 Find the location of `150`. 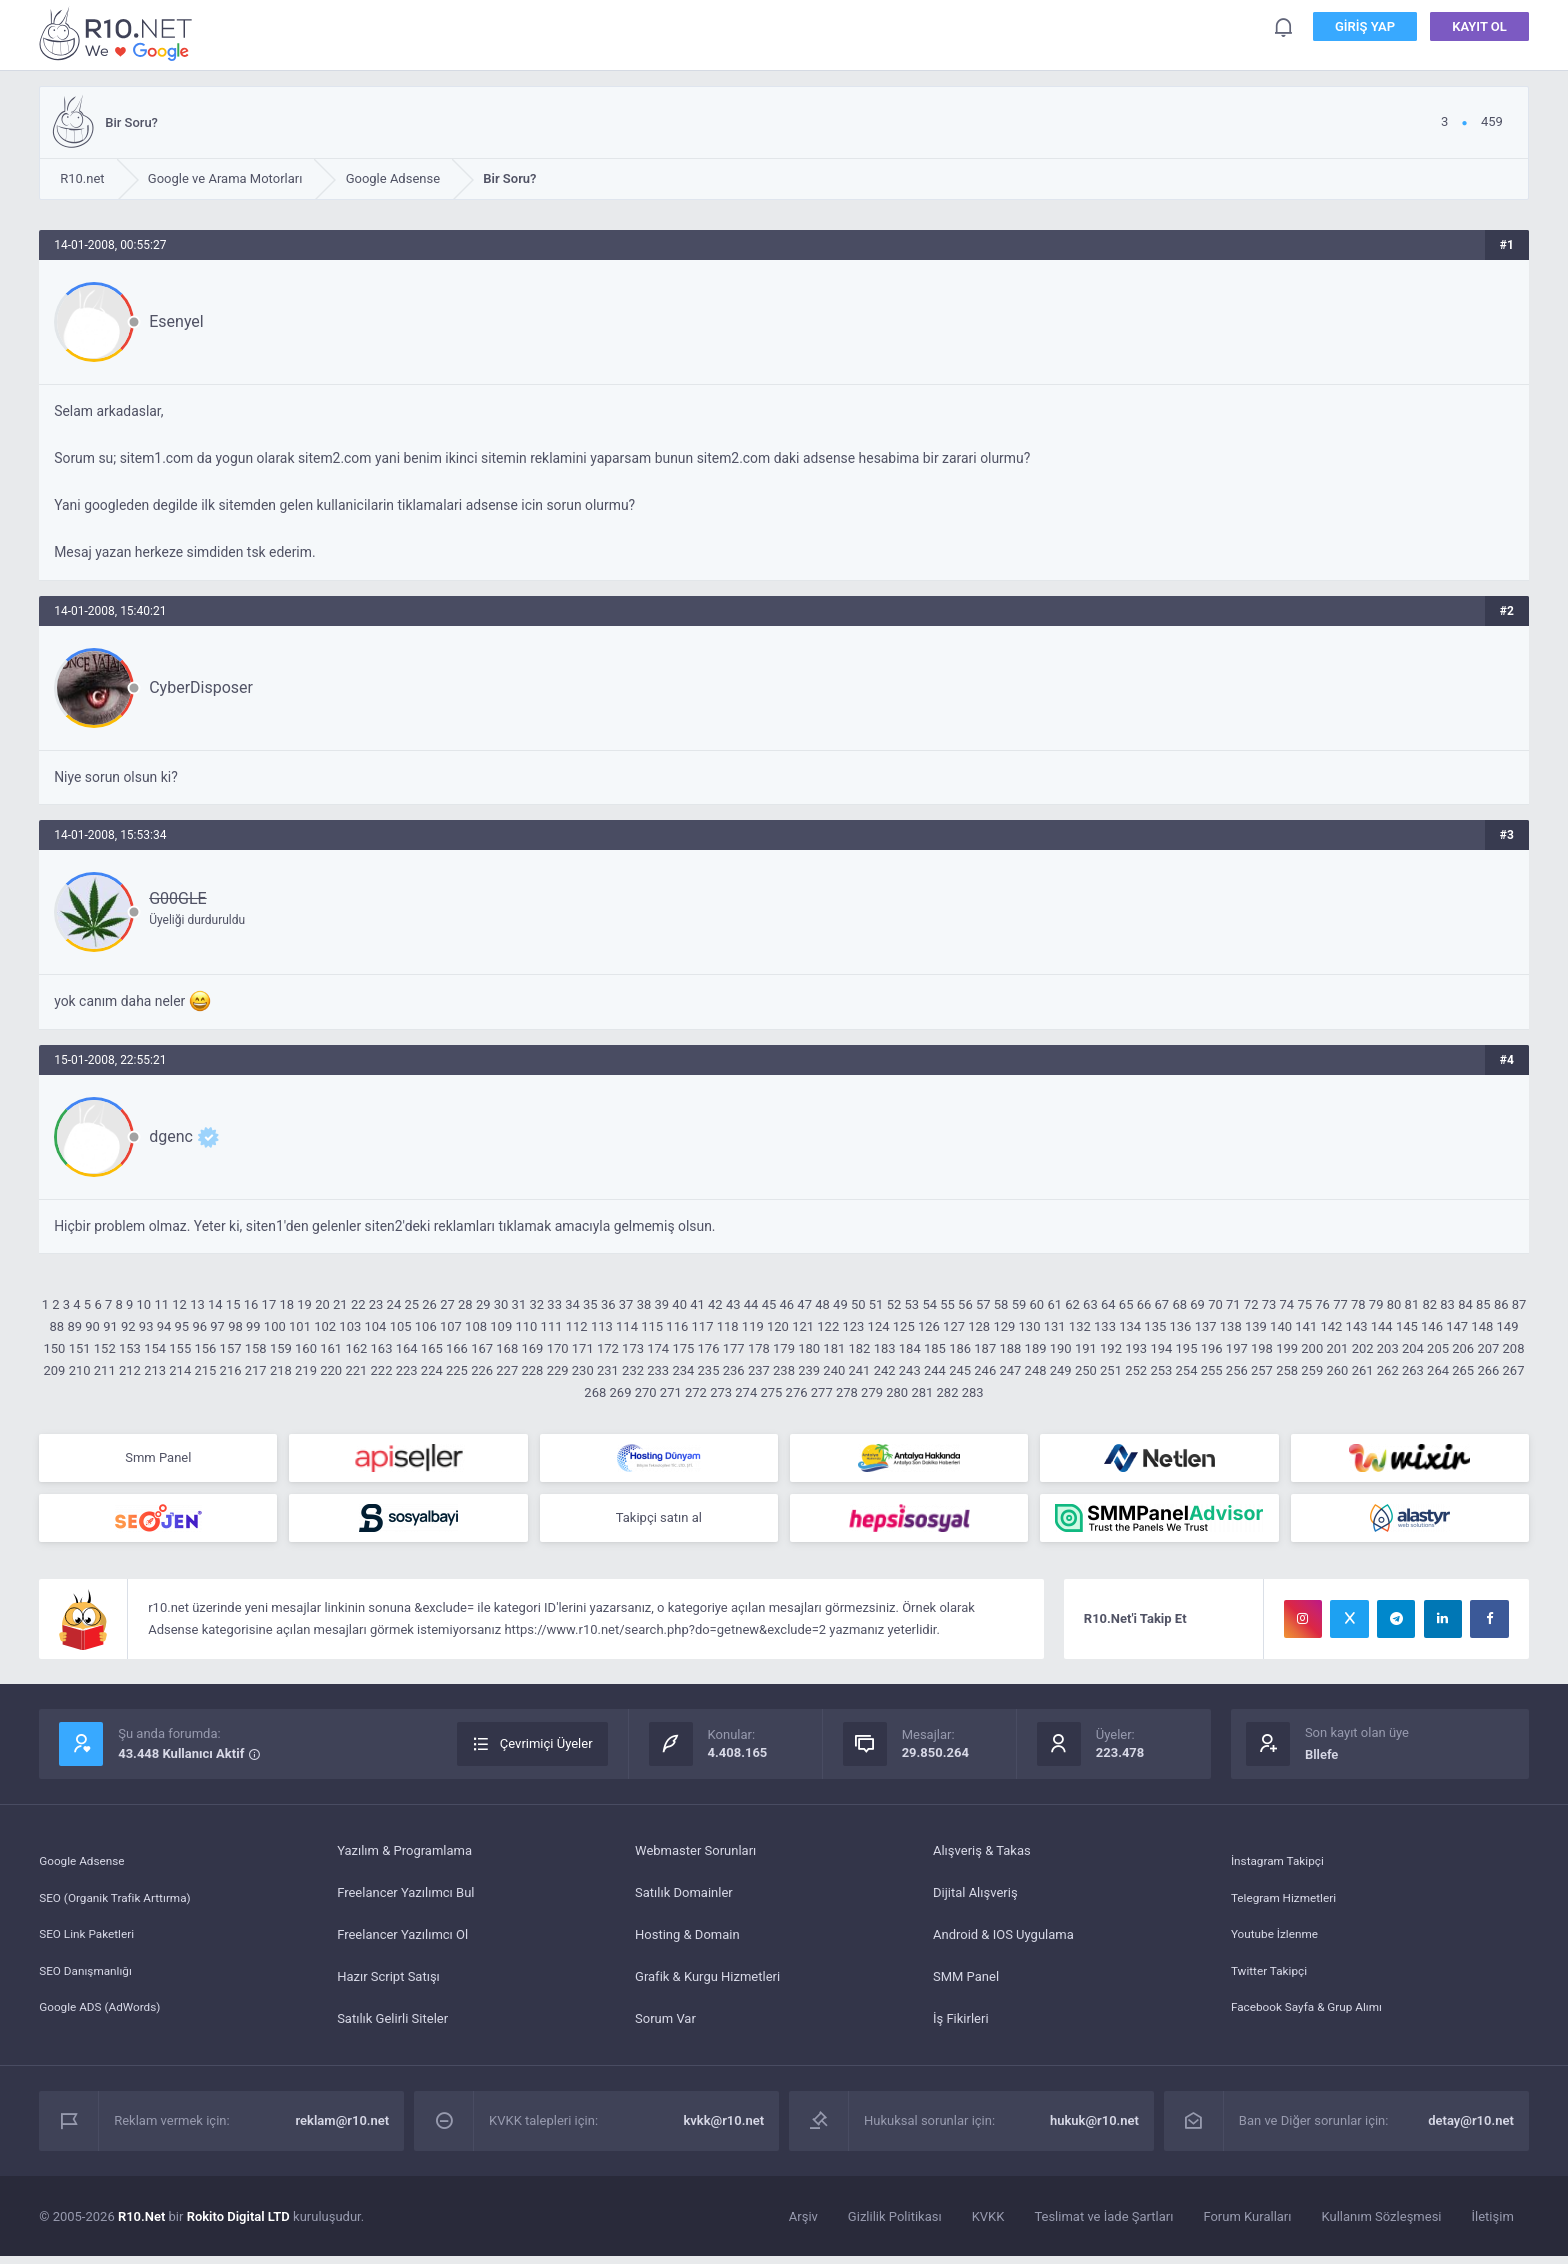

150 is located at coordinates (55, 1348).